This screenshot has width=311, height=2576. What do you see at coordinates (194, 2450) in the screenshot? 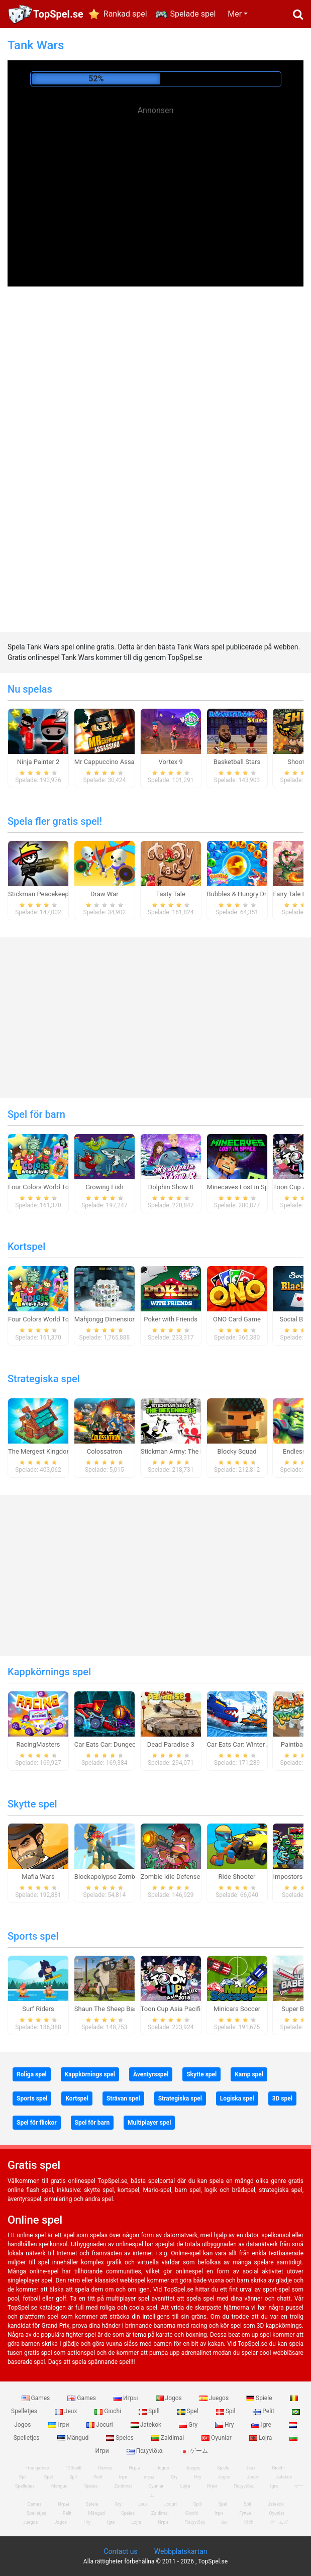
I see `ゲーム` at bounding box center [194, 2450].